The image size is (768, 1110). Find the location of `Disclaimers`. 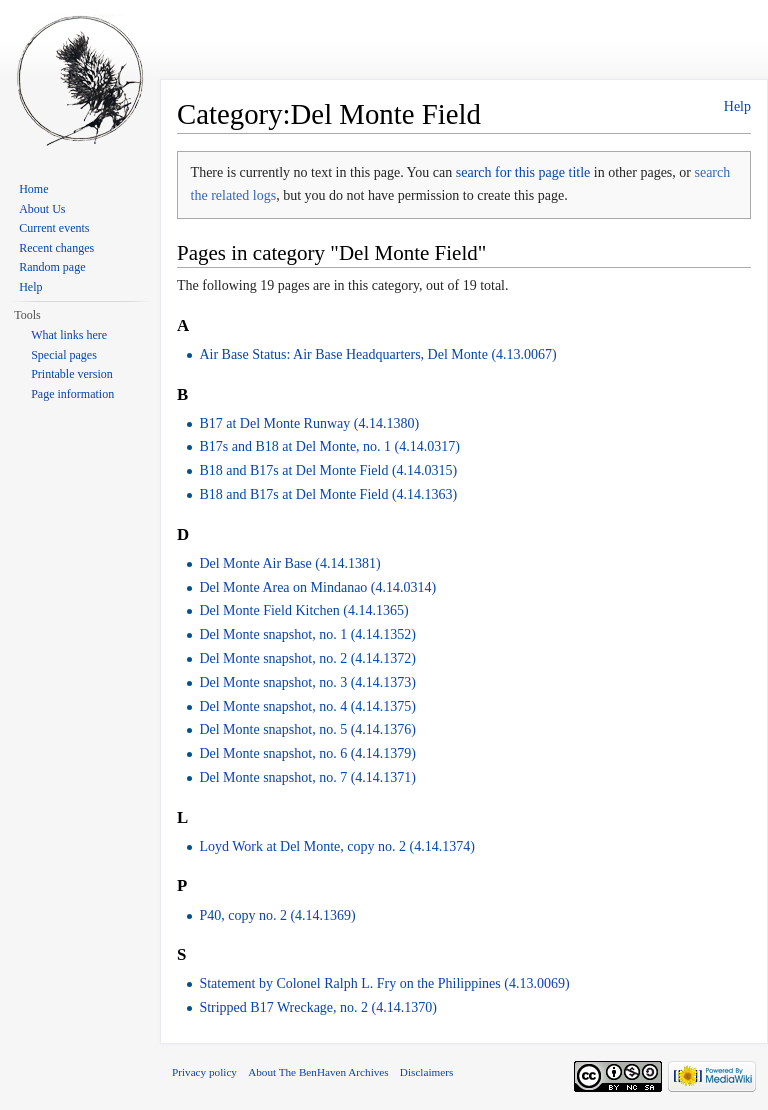

Disclaimers is located at coordinates (426, 1072).